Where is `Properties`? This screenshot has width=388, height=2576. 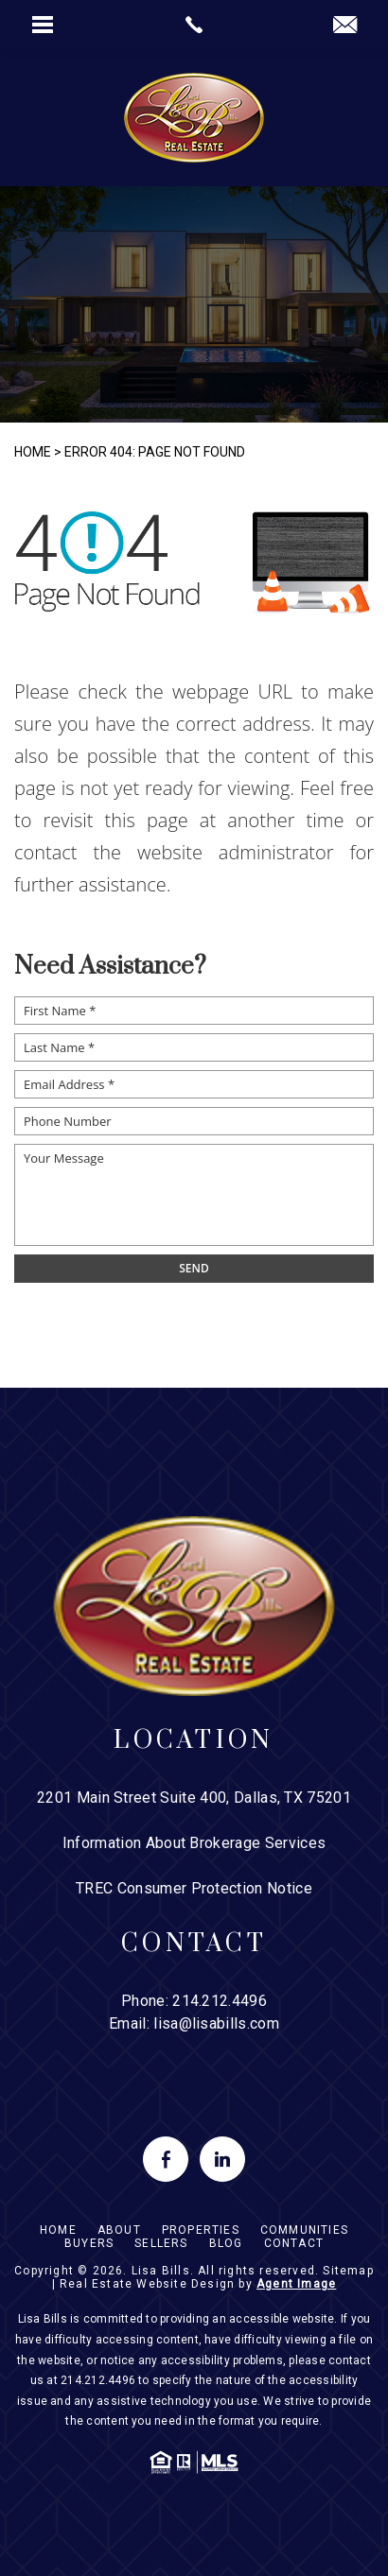 Properties is located at coordinates (200, 2230).